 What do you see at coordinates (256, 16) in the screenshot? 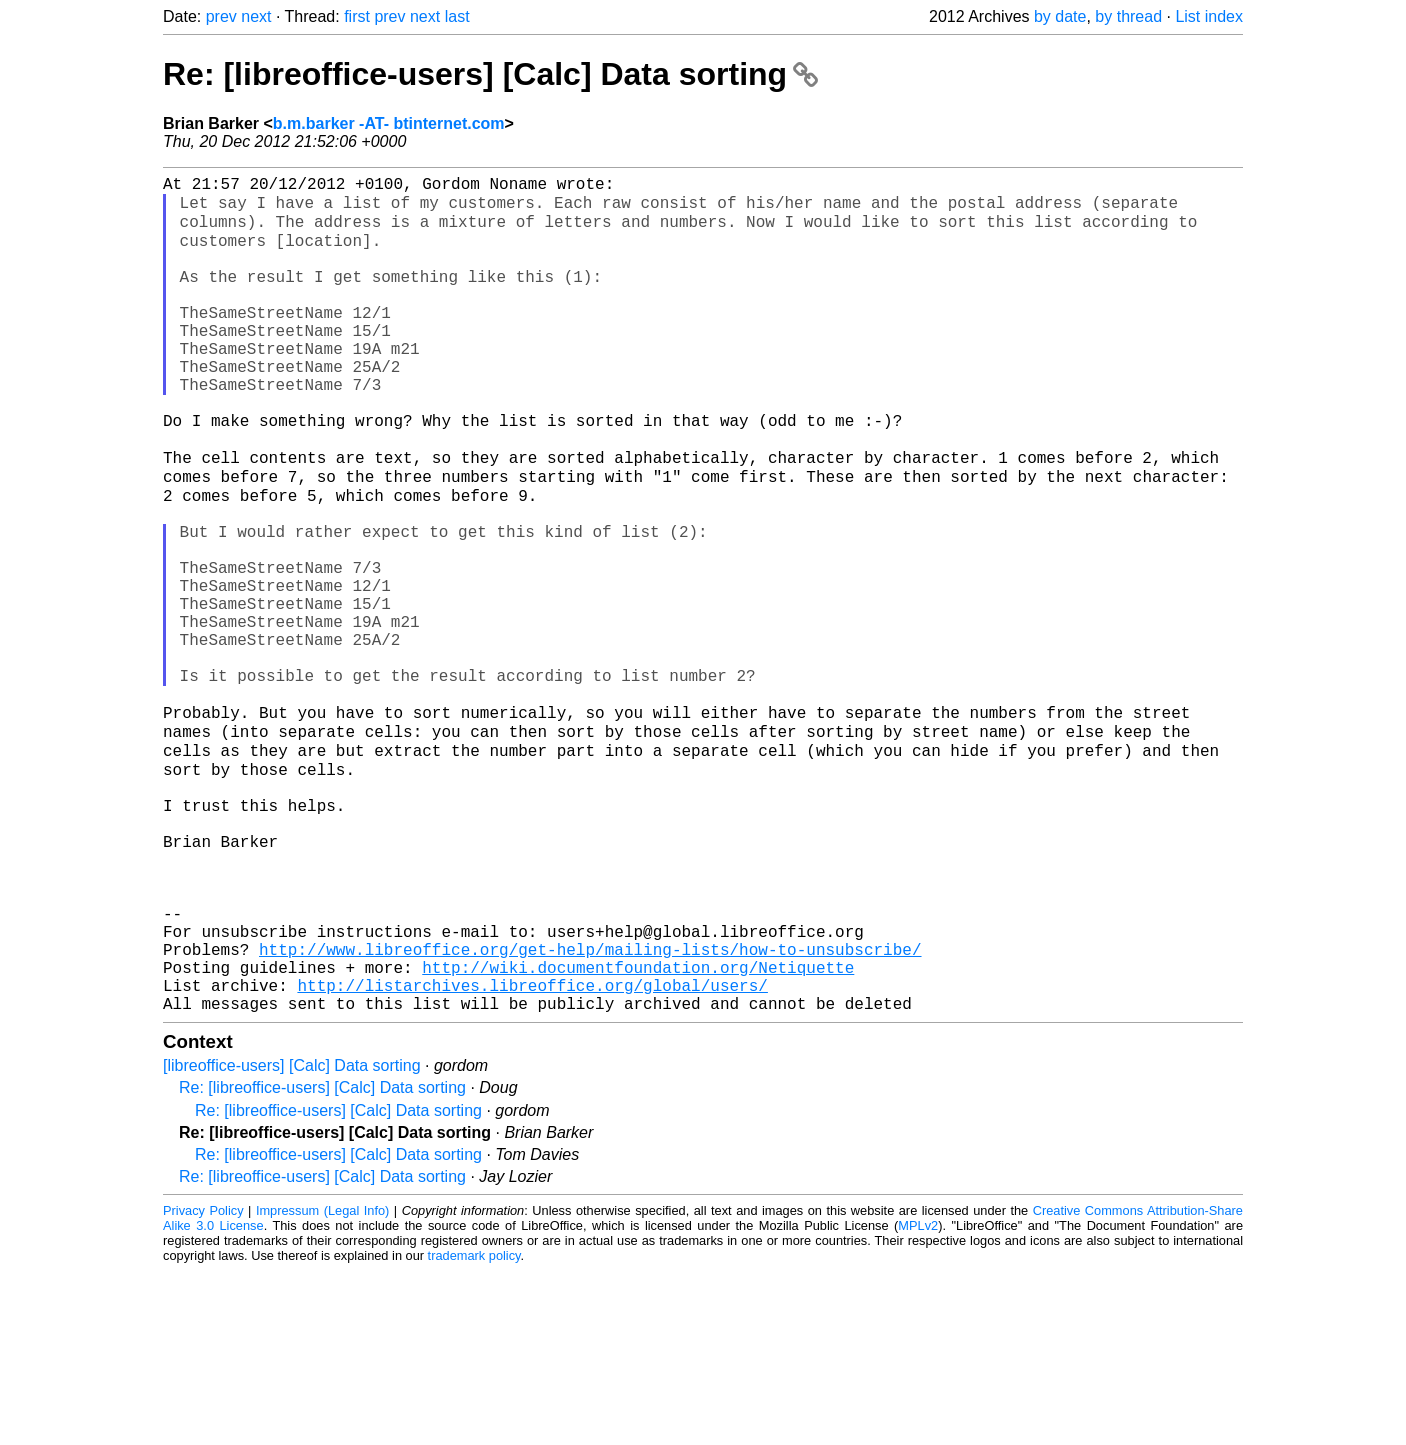
I see `next` at bounding box center [256, 16].